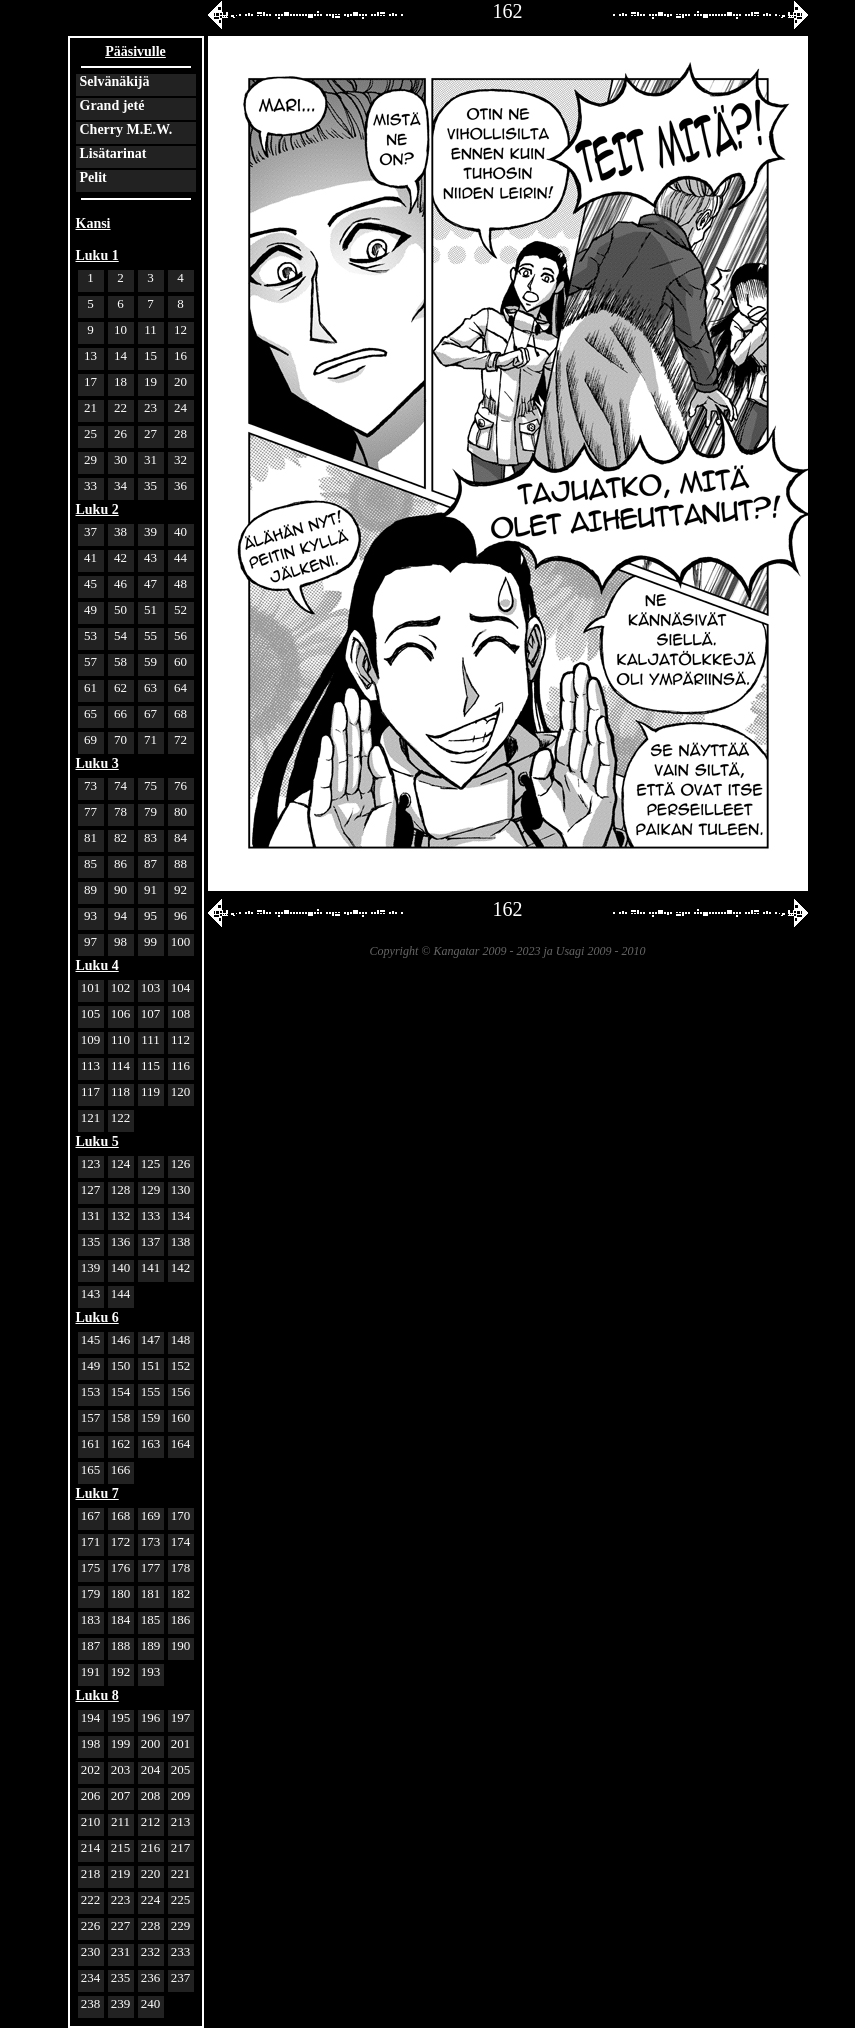 The image size is (855, 2028). What do you see at coordinates (90, 609) in the screenshot?
I see `49` at bounding box center [90, 609].